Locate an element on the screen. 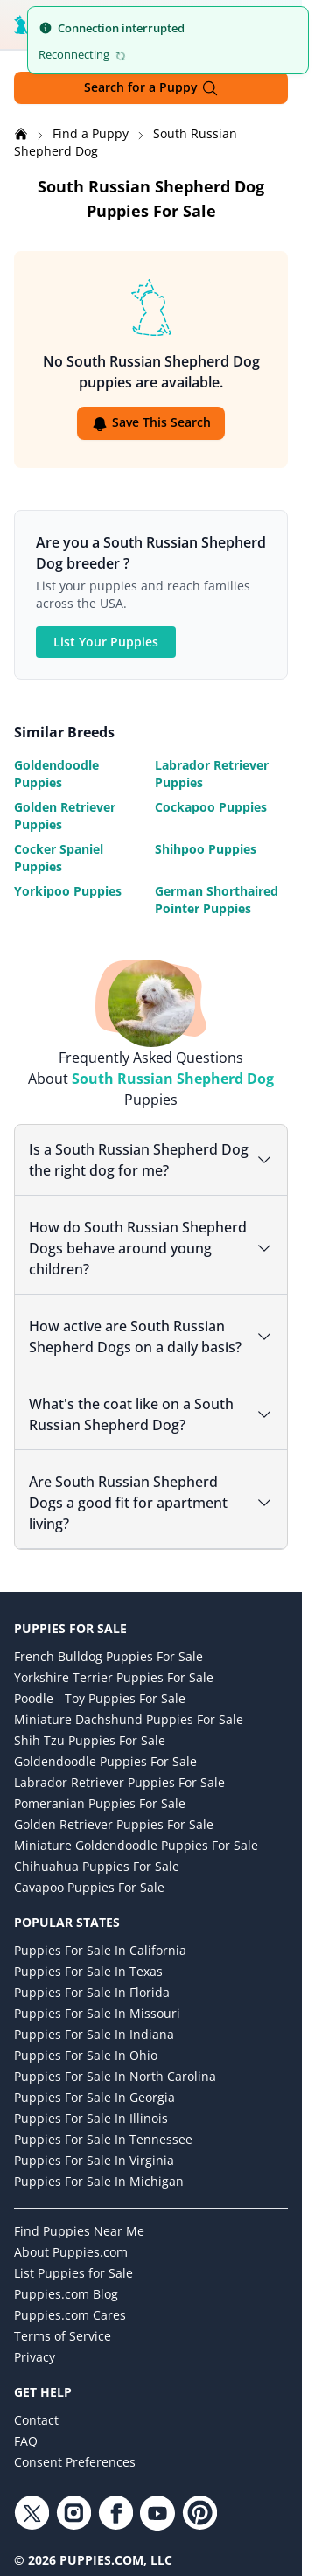 Image resolution: width=315 pixels, height=2576 pixels. Puppies for Sale in North Carolina is located at coordinates (115, 2076).